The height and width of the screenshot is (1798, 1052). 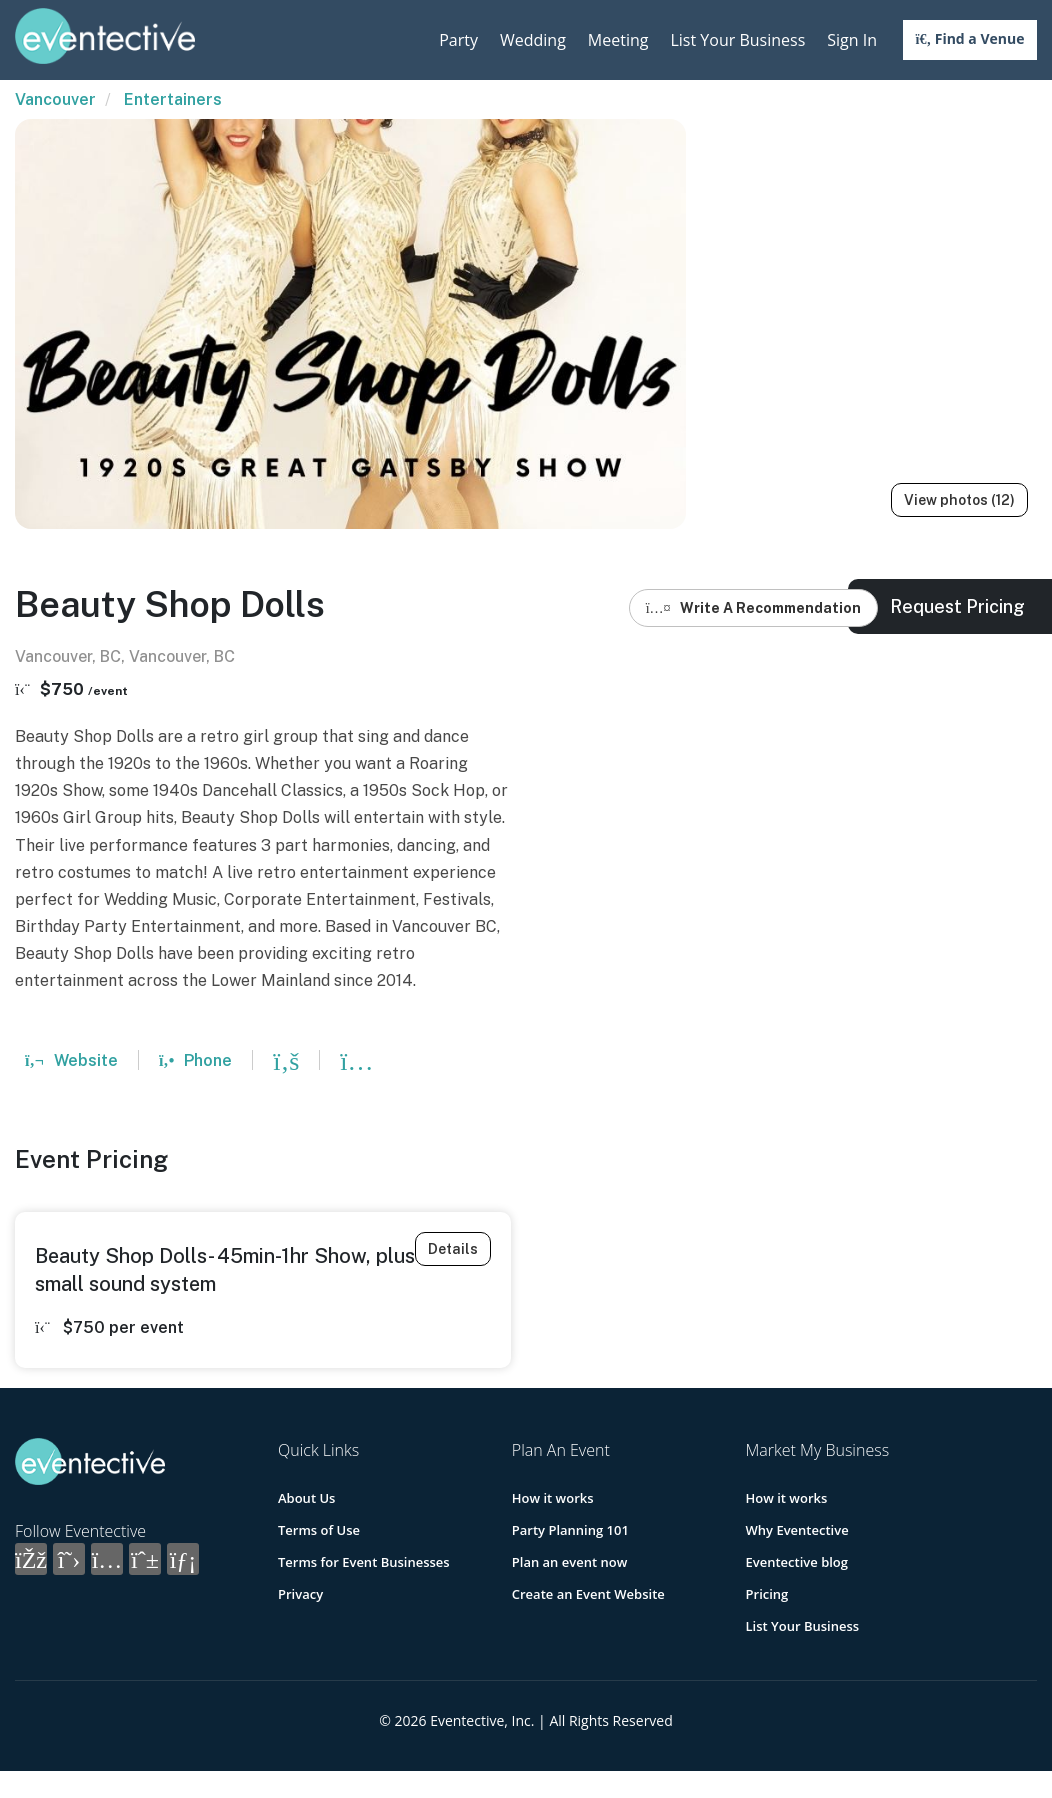 What do you see at coordinates (797, 1562) in the screenshot?
I see `Eventective blog` at bounding box center [797, 1562].